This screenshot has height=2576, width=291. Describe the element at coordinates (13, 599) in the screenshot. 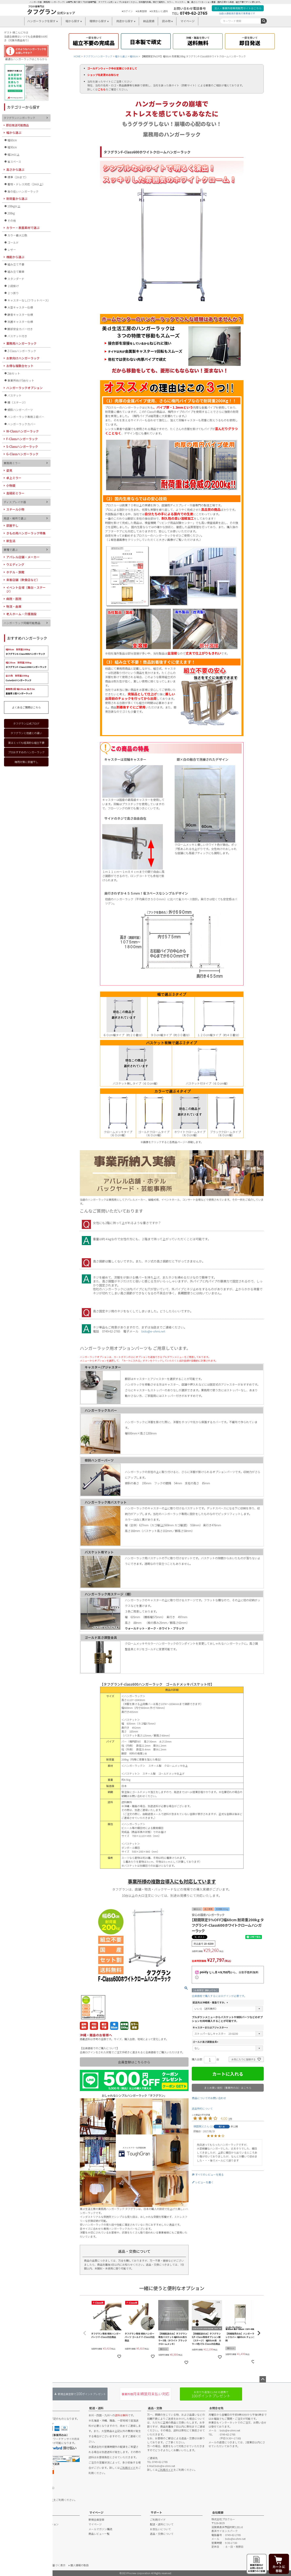

I see `病院・医院` at that location.